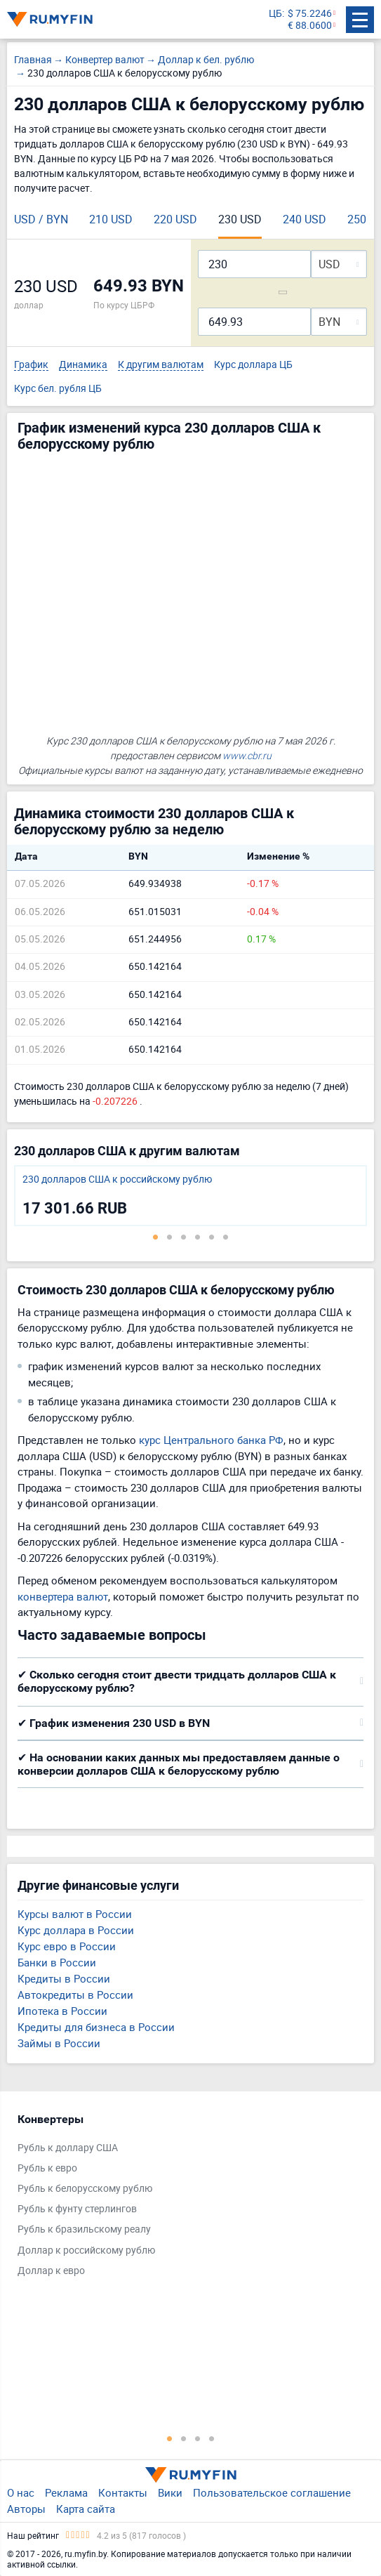 This screenshot has width=381, height=2576. Describe the element at coordinates (160, 365) in the screenshot. I see `К другим валютам` at that location.